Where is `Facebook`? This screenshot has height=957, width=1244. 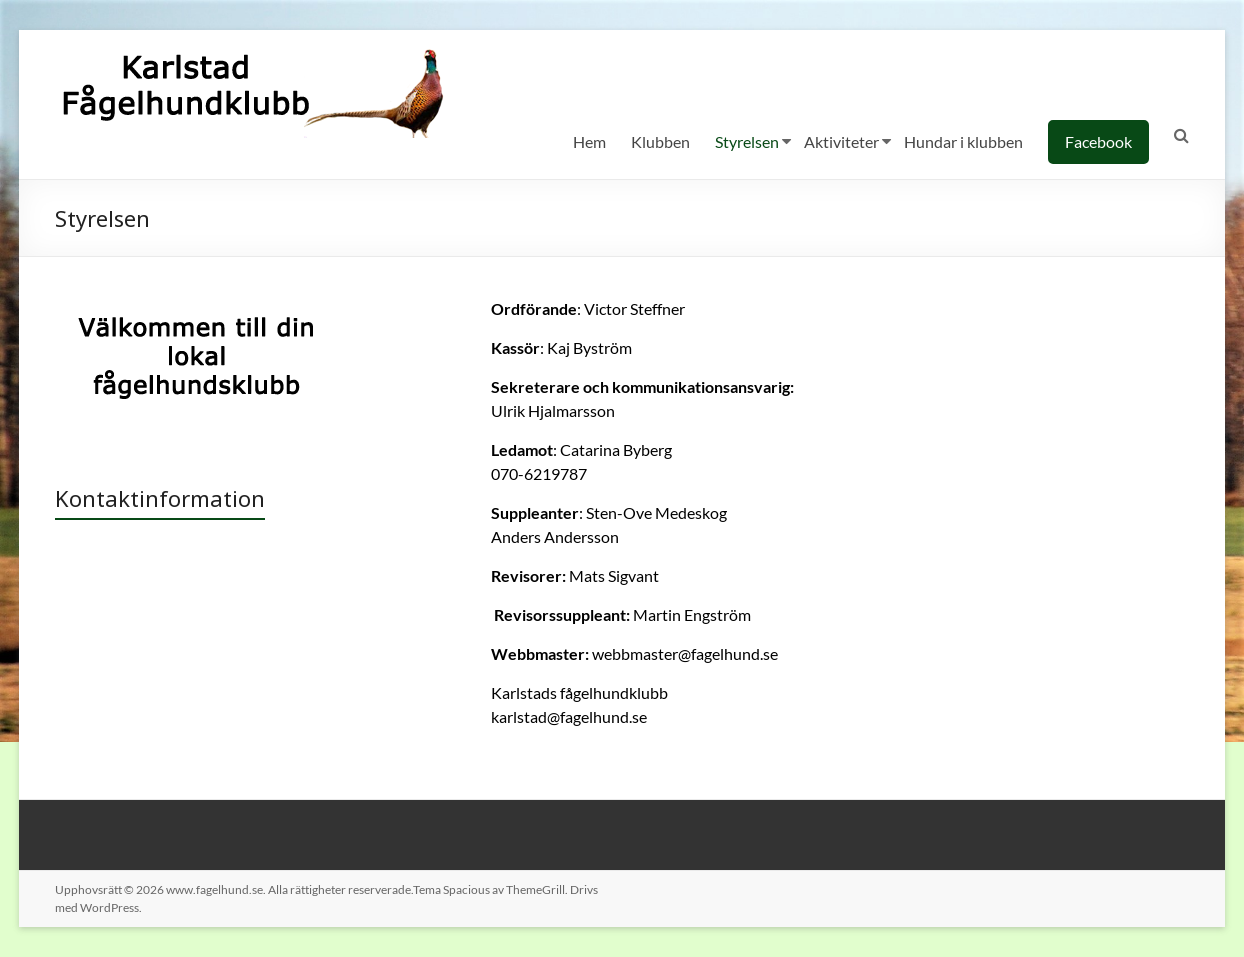 Facebook is located at coordinates (1098, 141).